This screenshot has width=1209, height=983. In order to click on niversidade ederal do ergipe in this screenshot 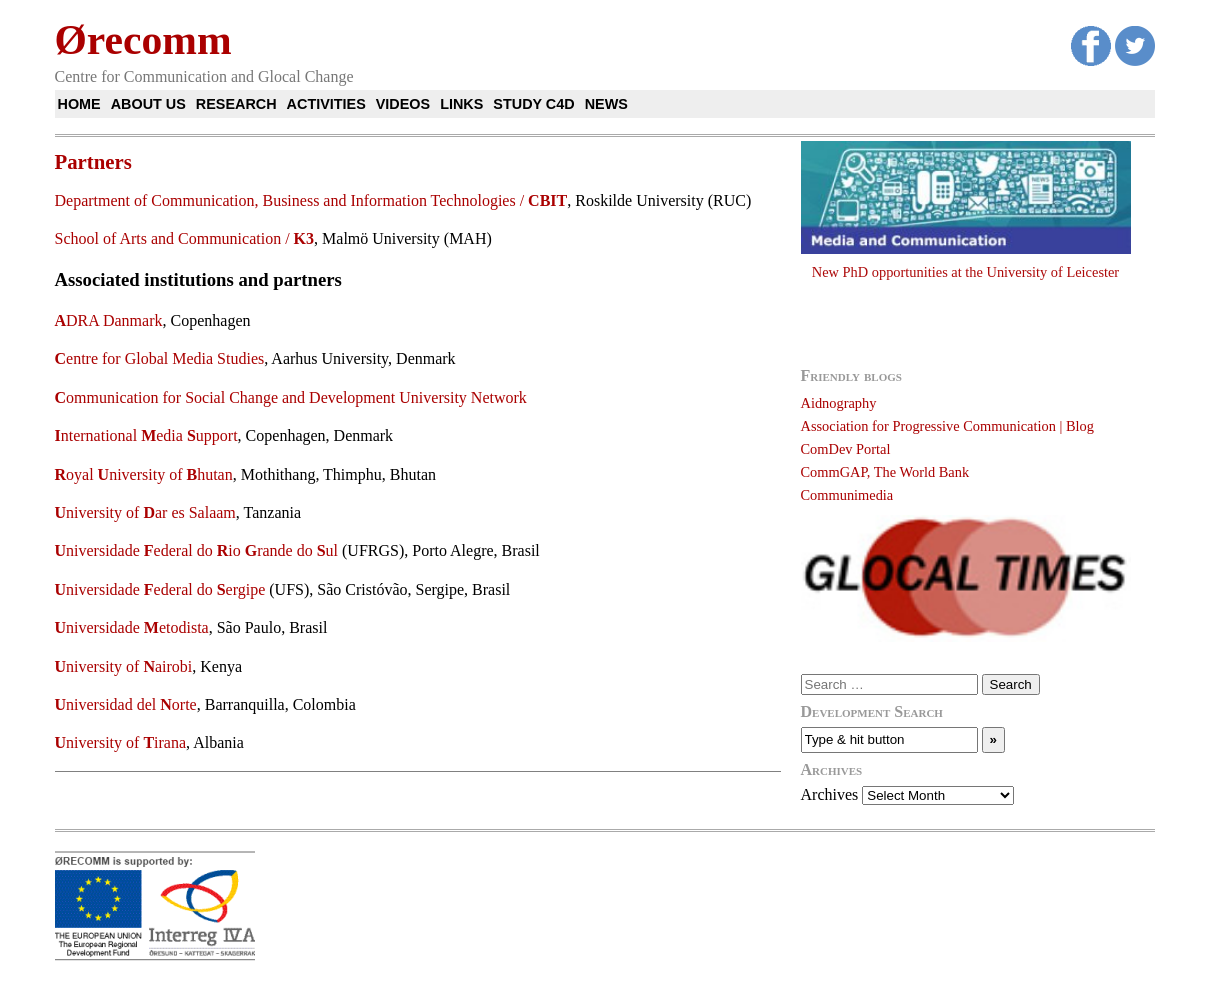, I will do `click(160, 589)`.